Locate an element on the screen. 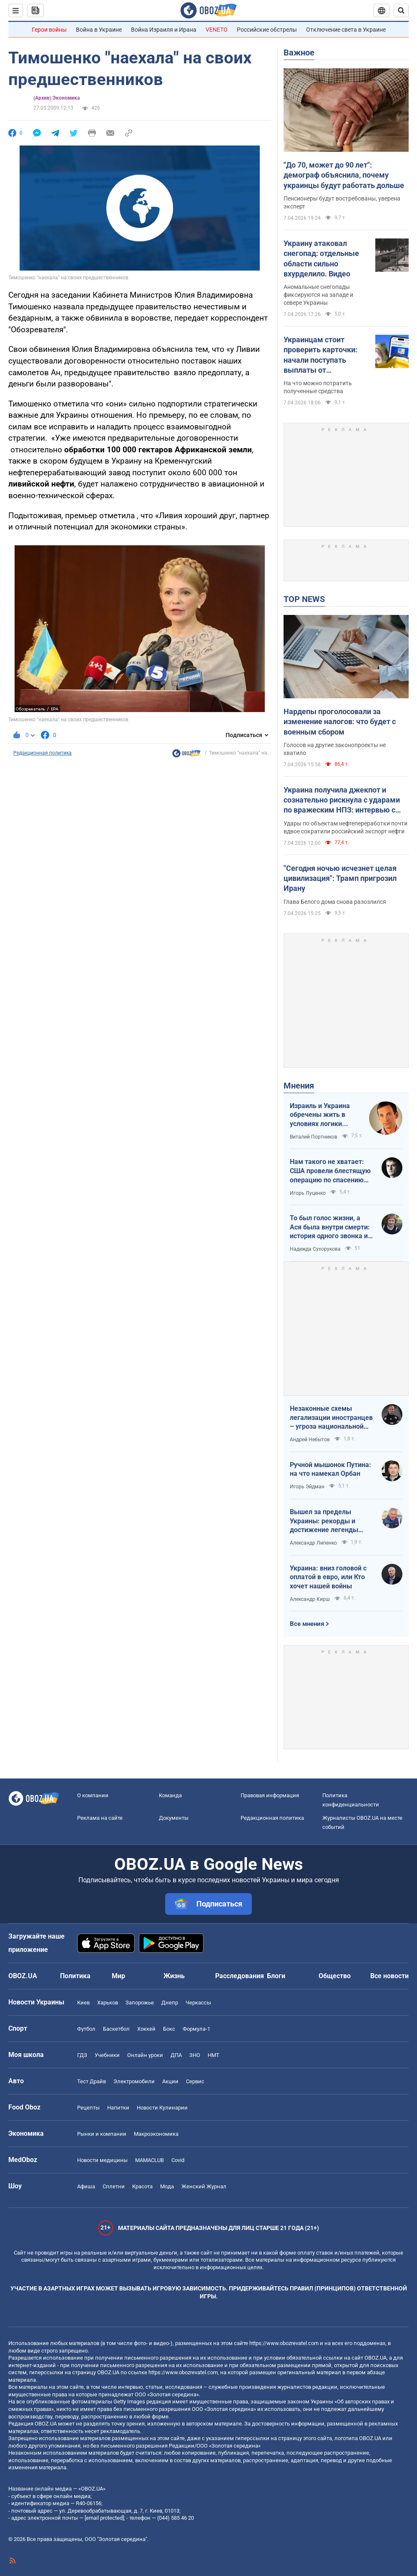 The height and width of the screenshot is (2576, 417). Незаконные схемы легализации иностранцев – угроза национальной безопасности is located at coordinates (331, 1418).